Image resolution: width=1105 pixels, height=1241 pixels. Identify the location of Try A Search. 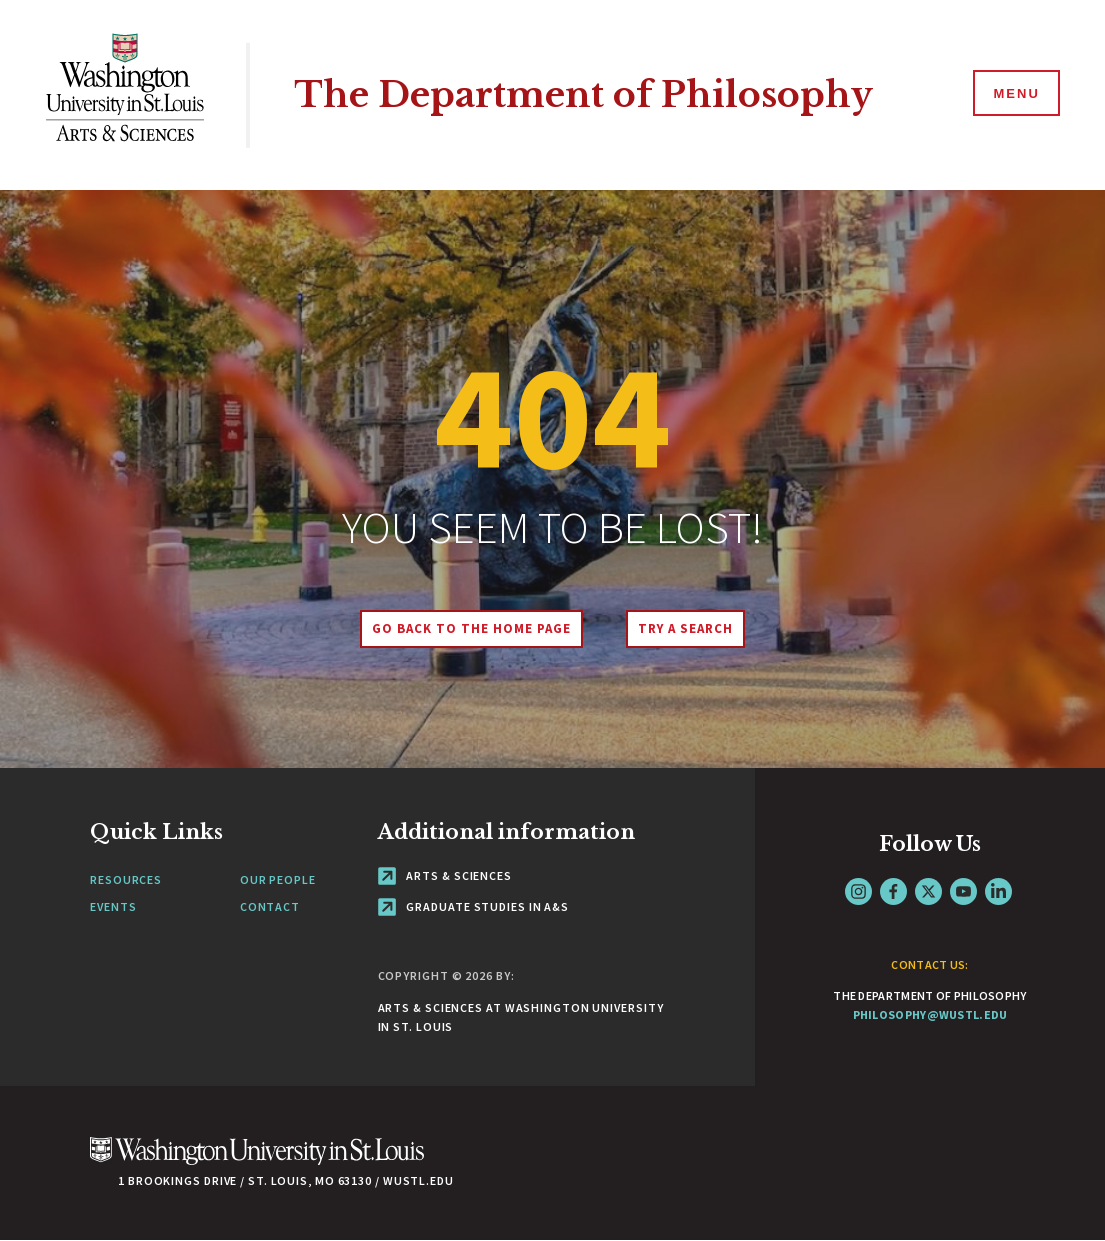
(685, 628).